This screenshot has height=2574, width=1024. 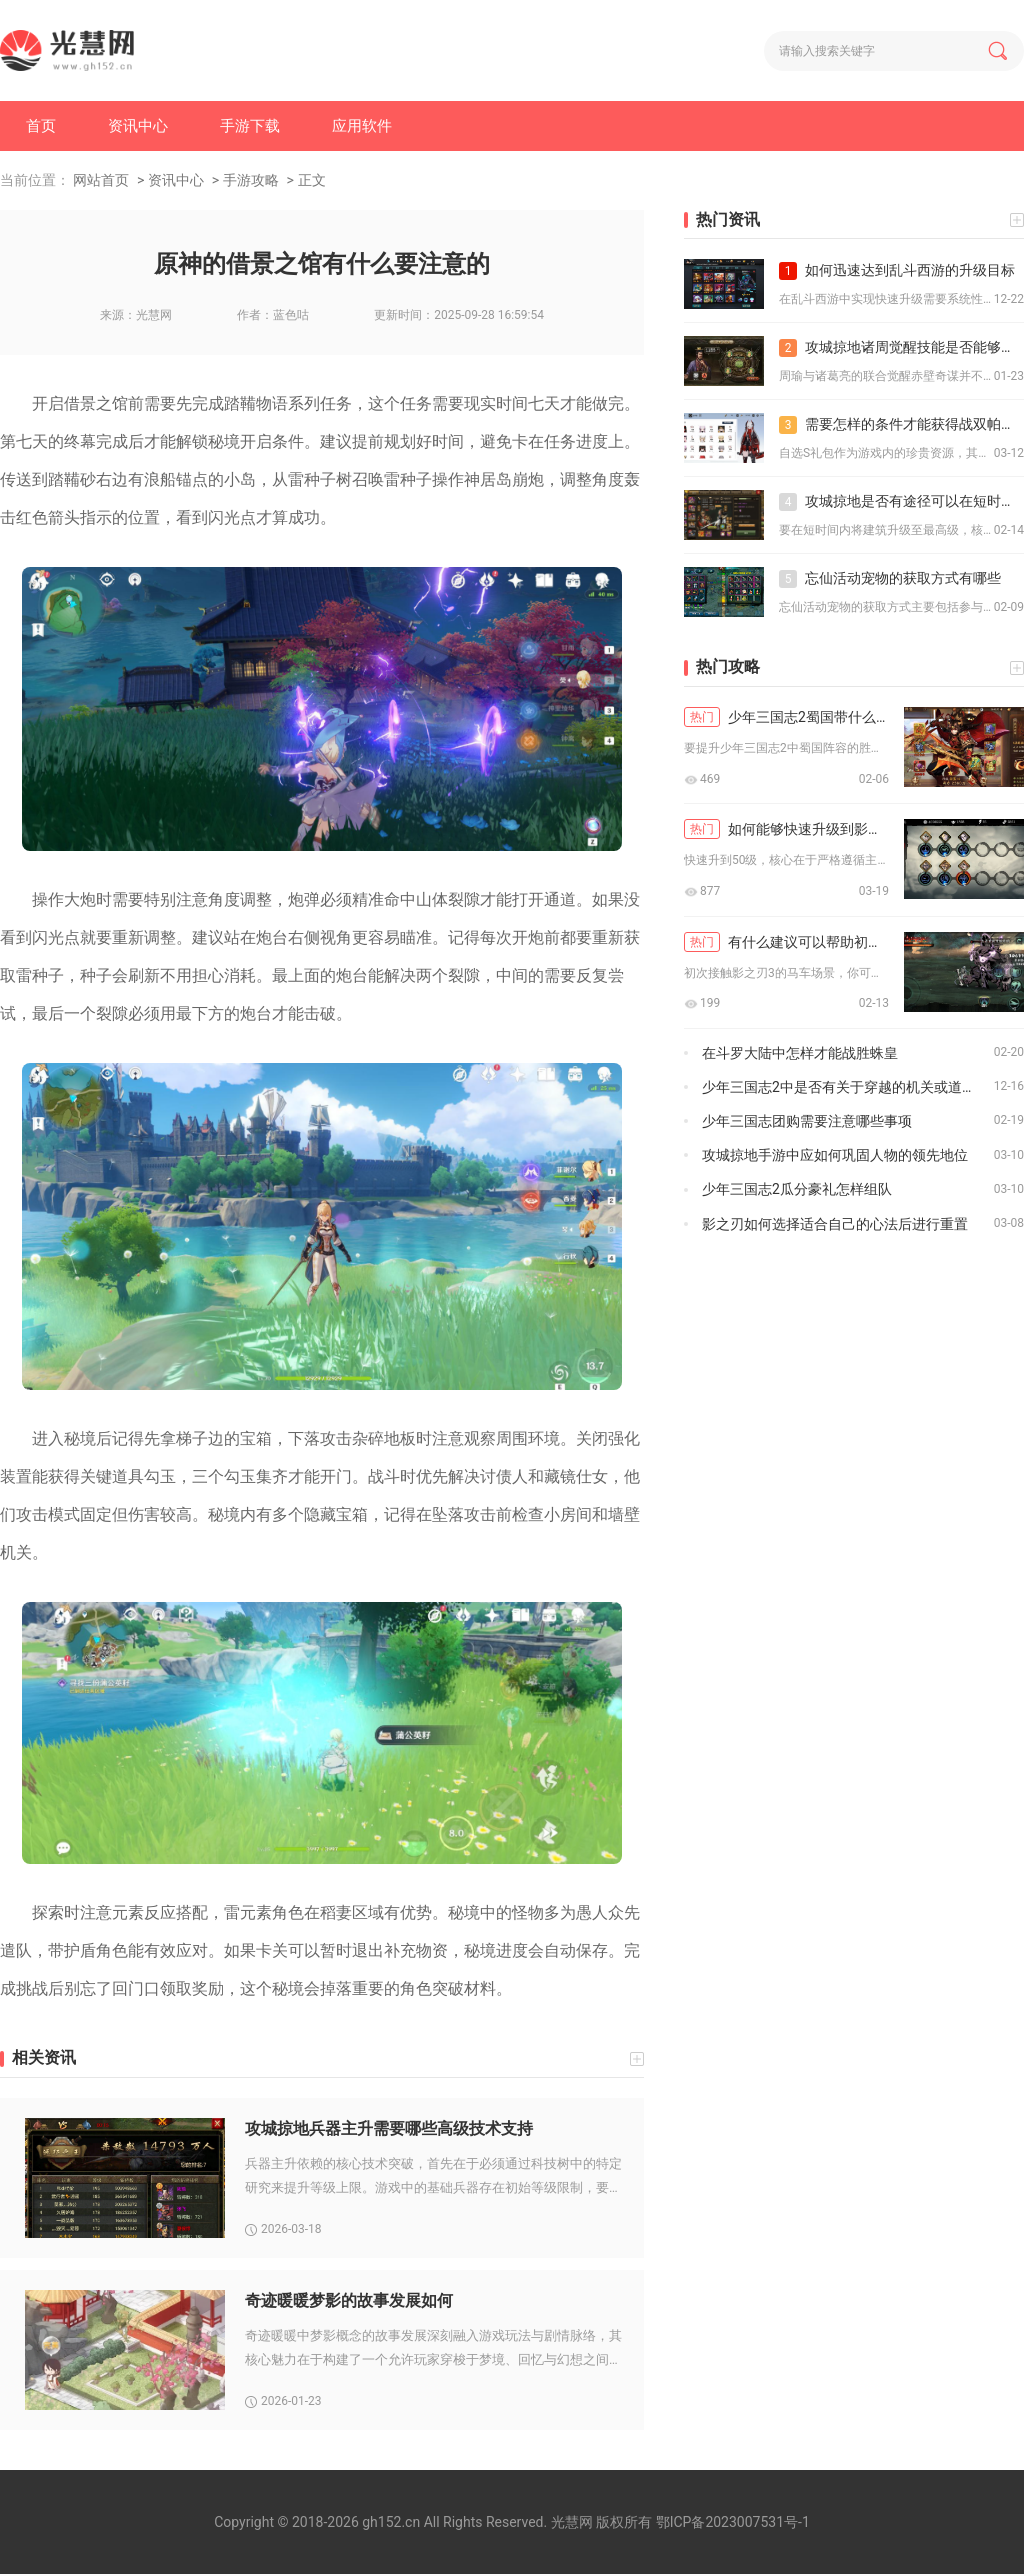 What do you see at coordinates (251, 180) in the screenshot?
I see `手游攻略` at bounding box center [251, 180].